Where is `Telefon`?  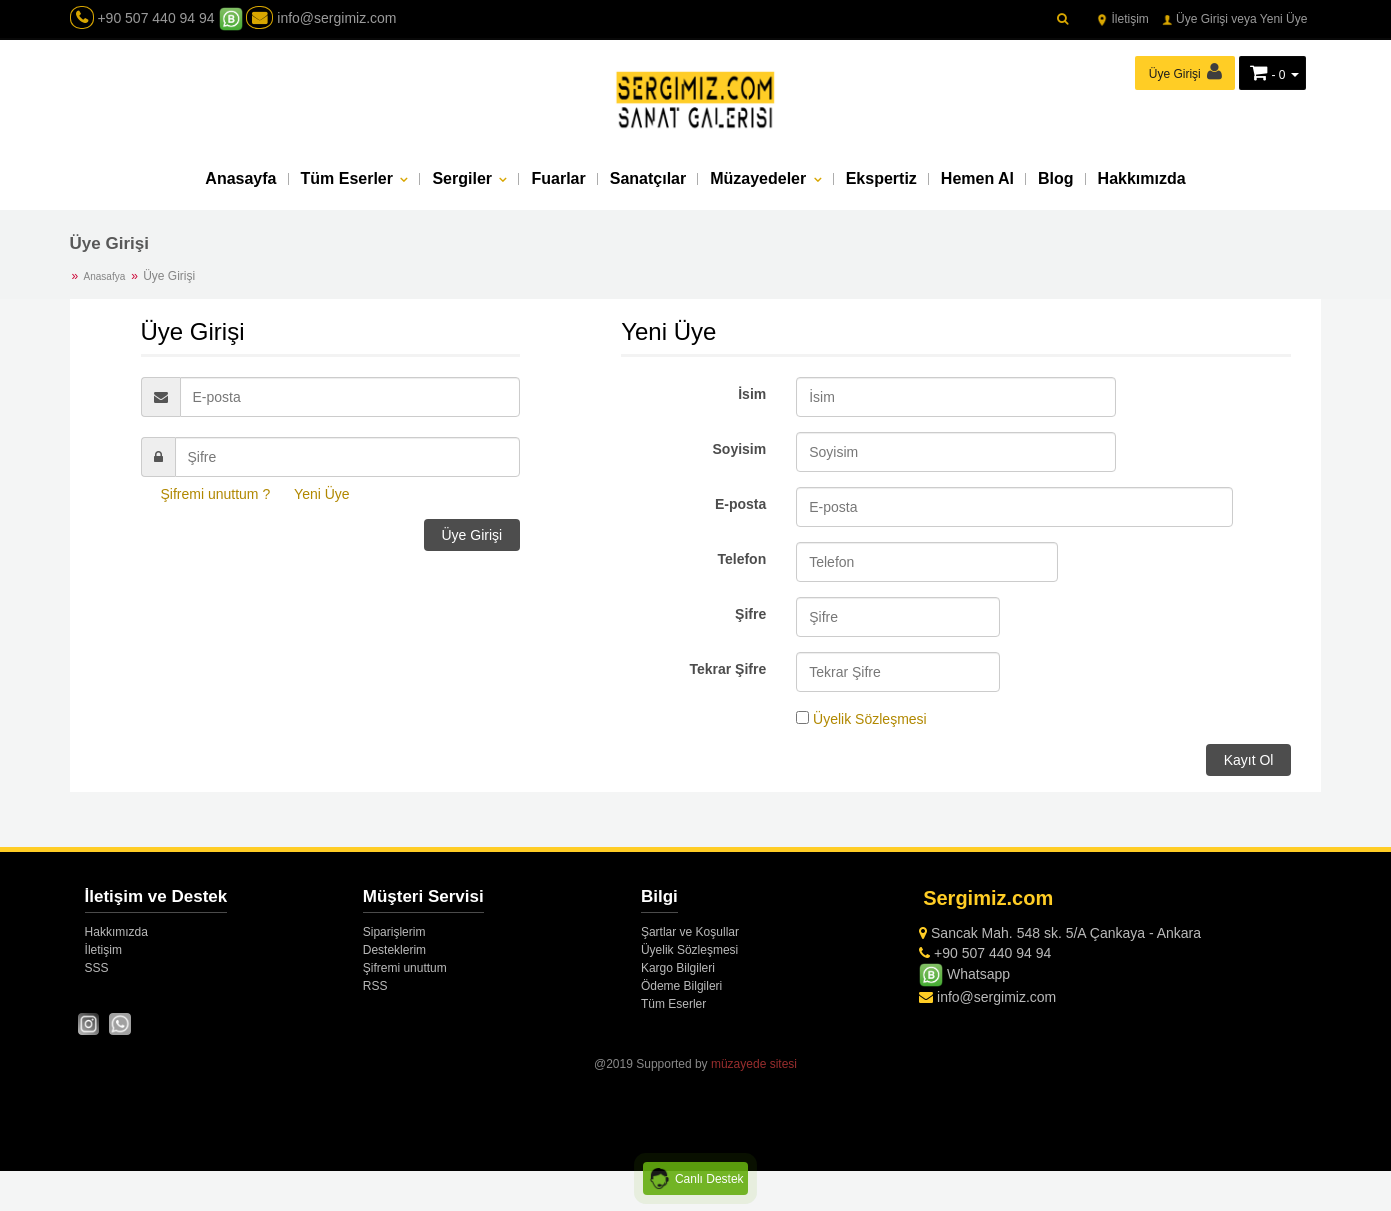
Telefon is located at coordinates (741, 559).